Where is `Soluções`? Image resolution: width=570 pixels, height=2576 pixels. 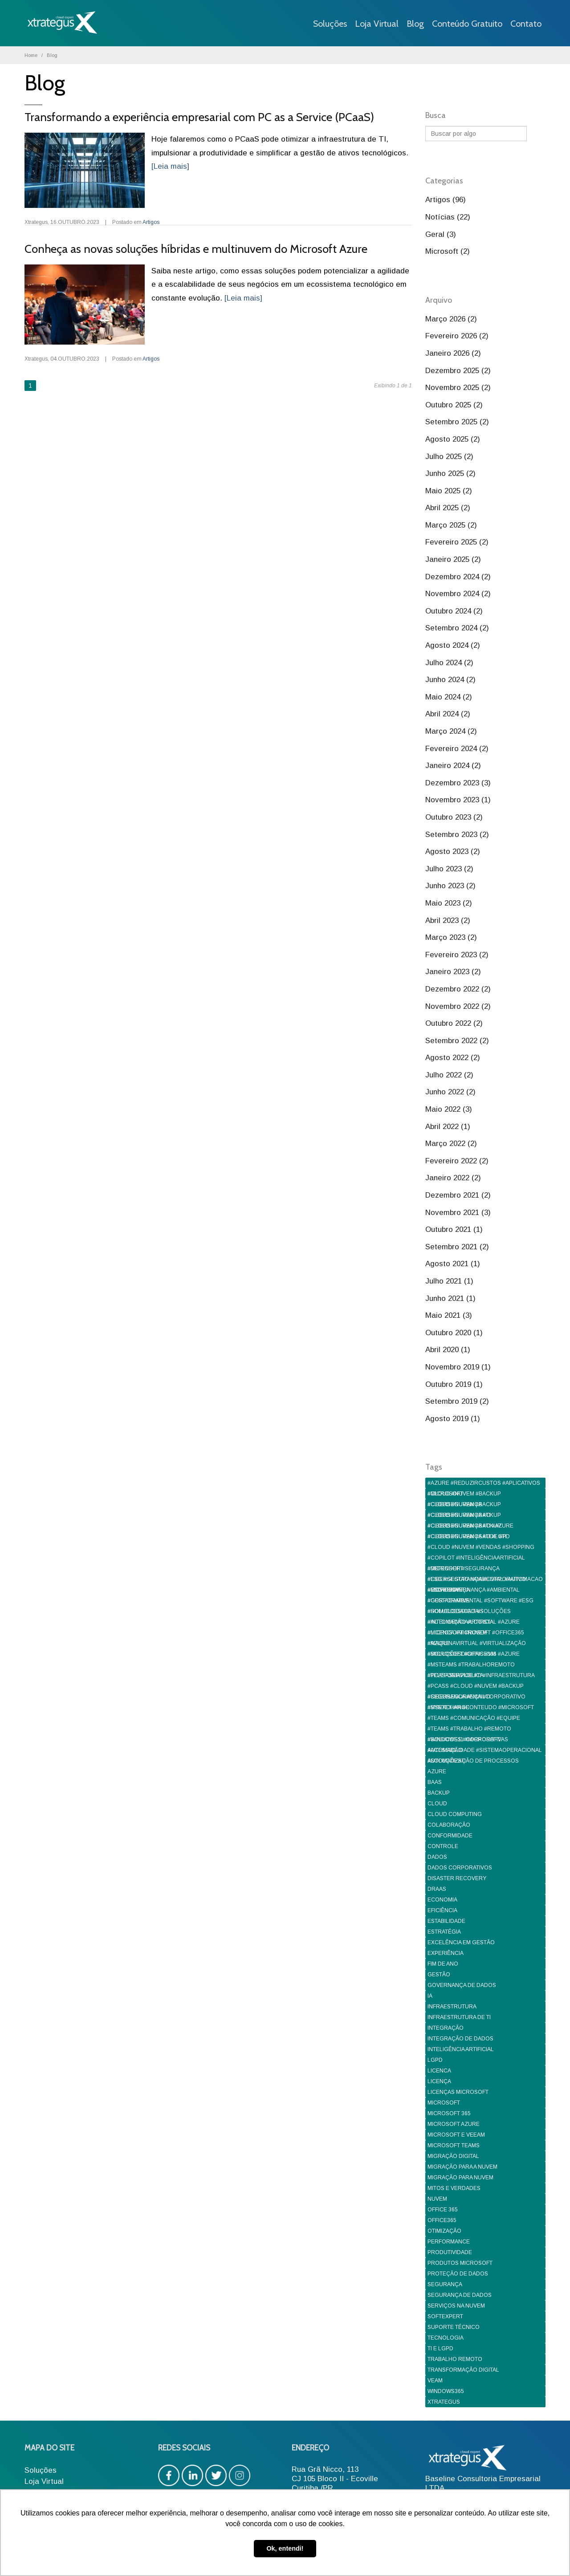
Soluções is located at coordinates (330, 23).